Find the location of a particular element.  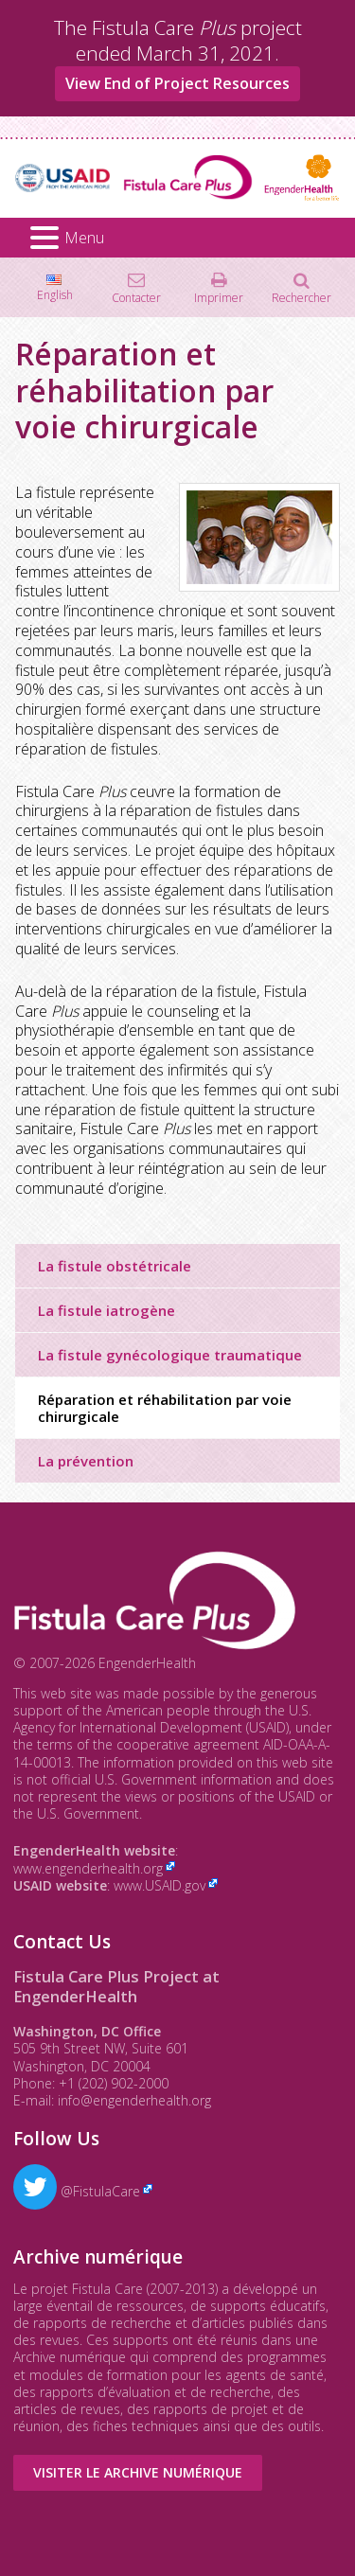

www.USAID.gov is located at coordinates (159, 1885).